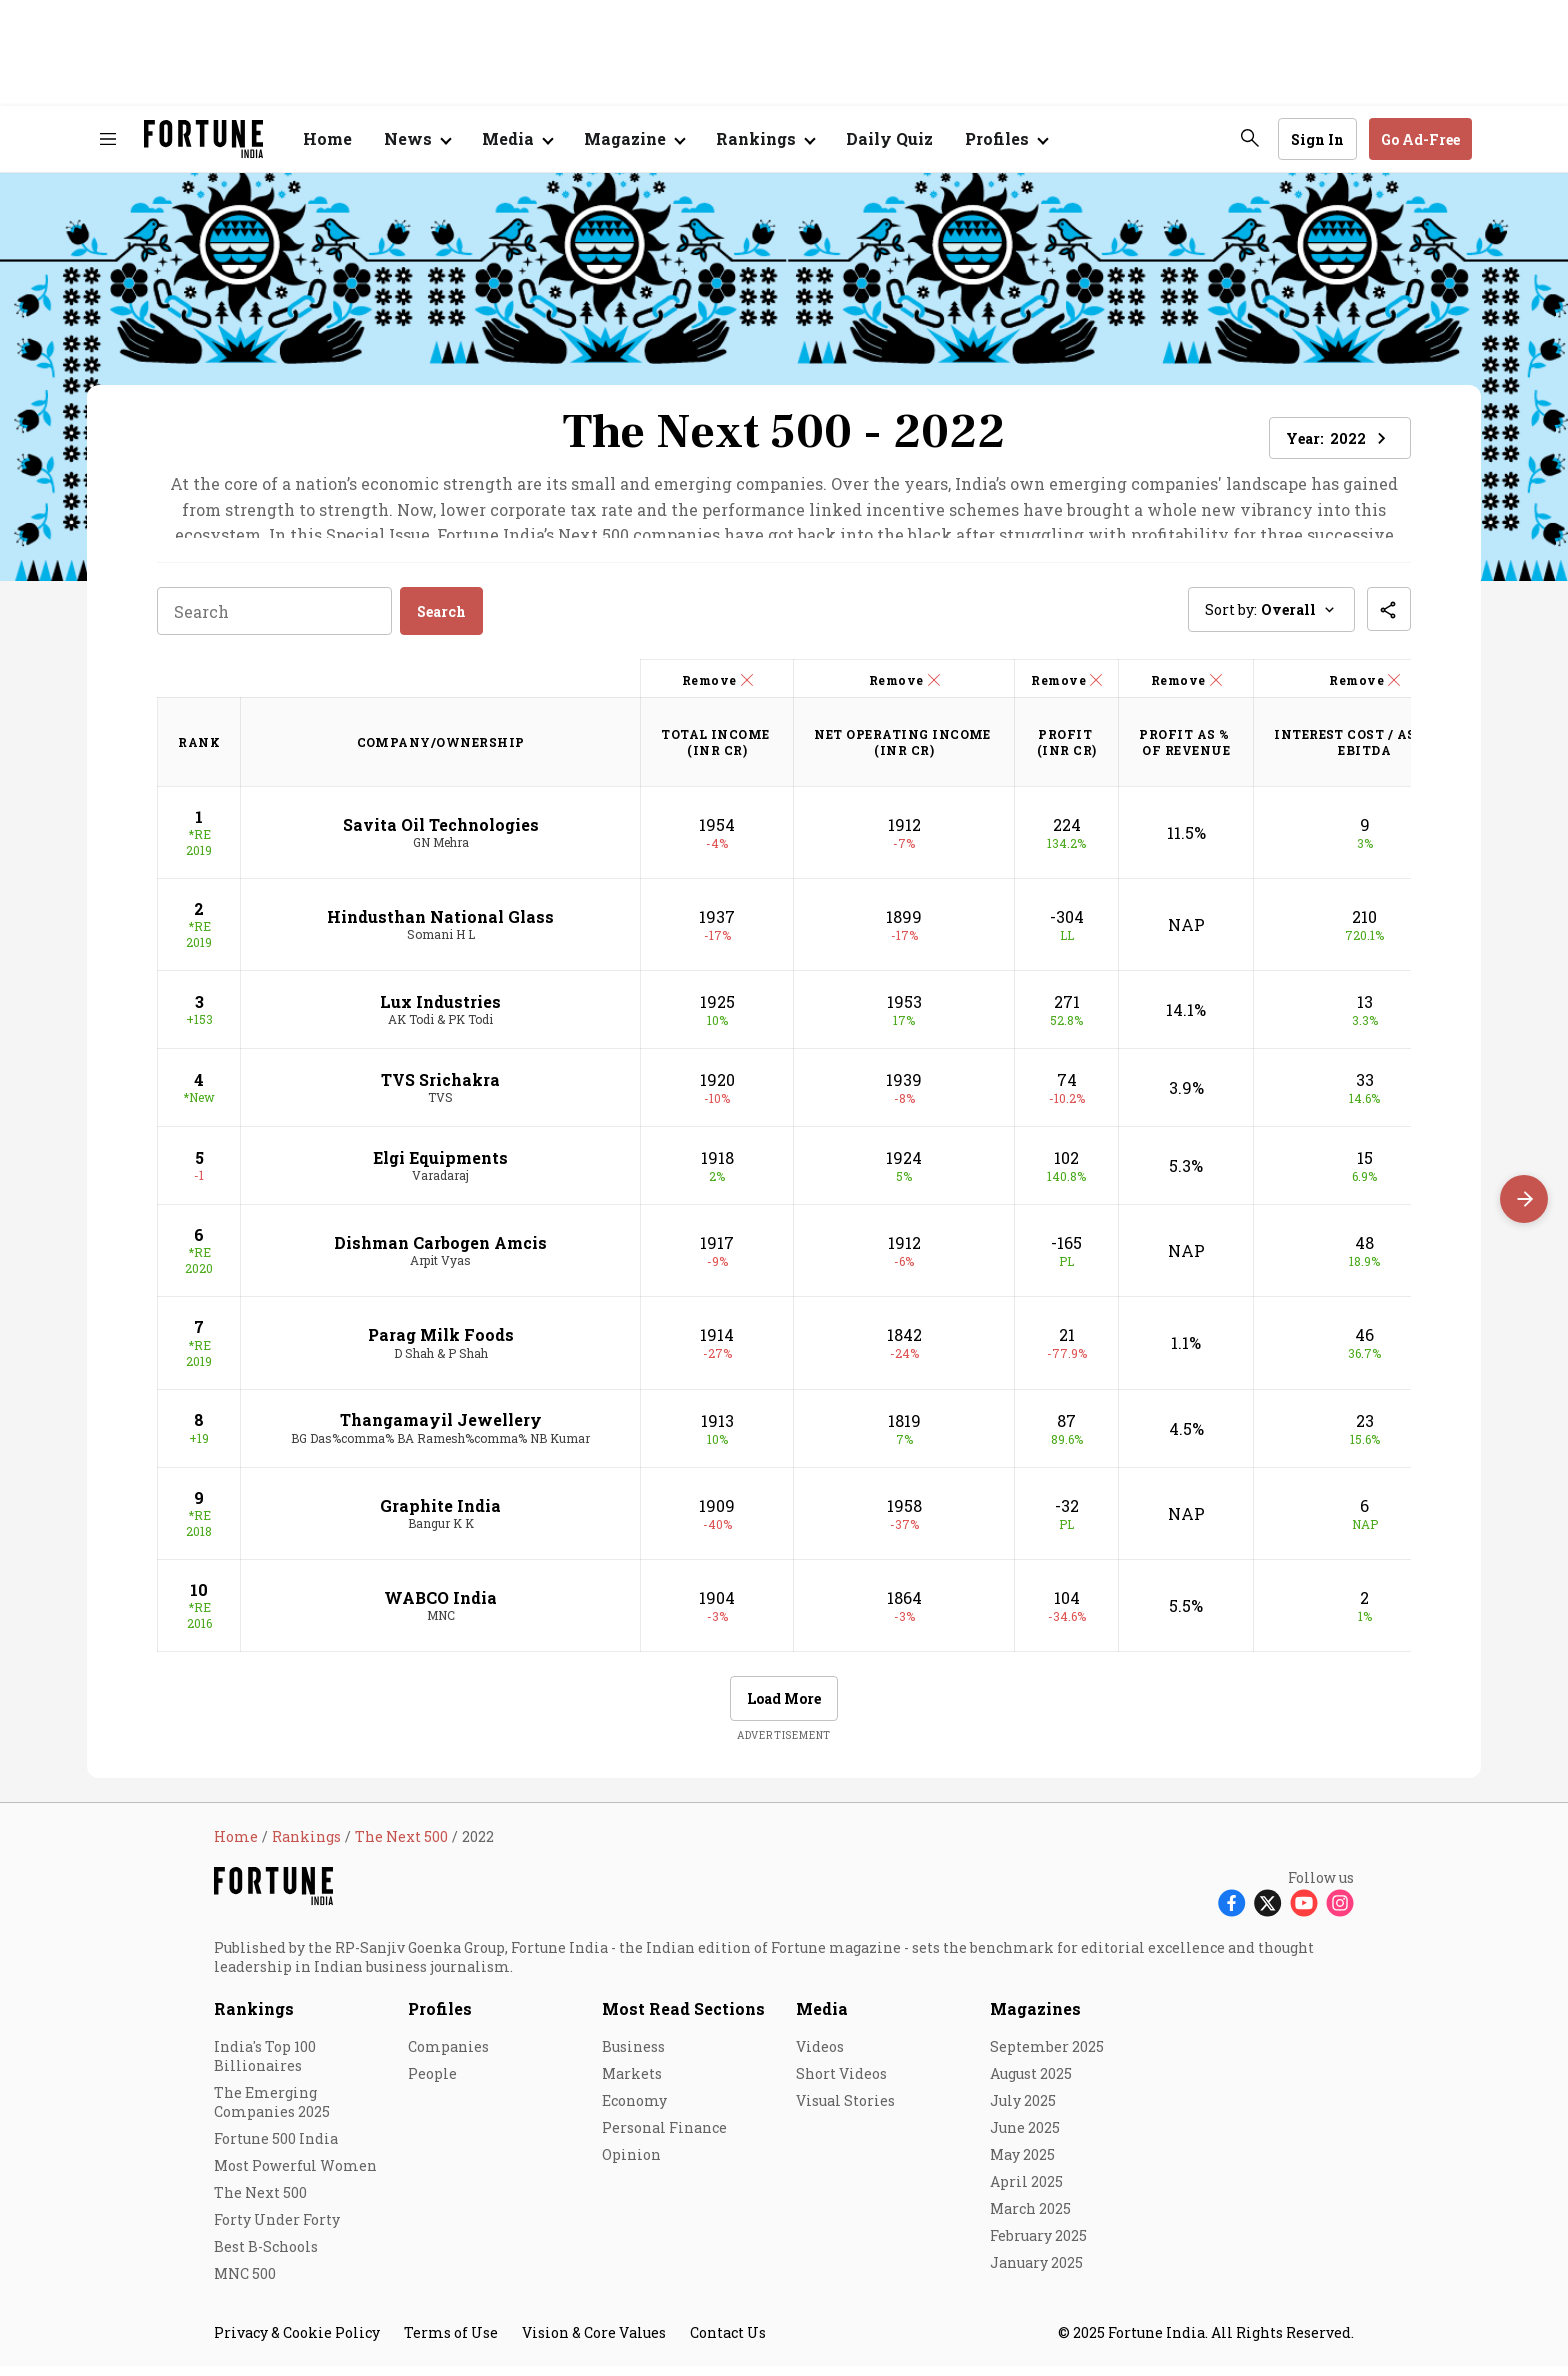 The width and height of the screenshot is (1568, 2376). What do you see at coordinates (1271, 619) in the screenshot?
I see `Sort by: [button]` at bounding box center [1271, 619].